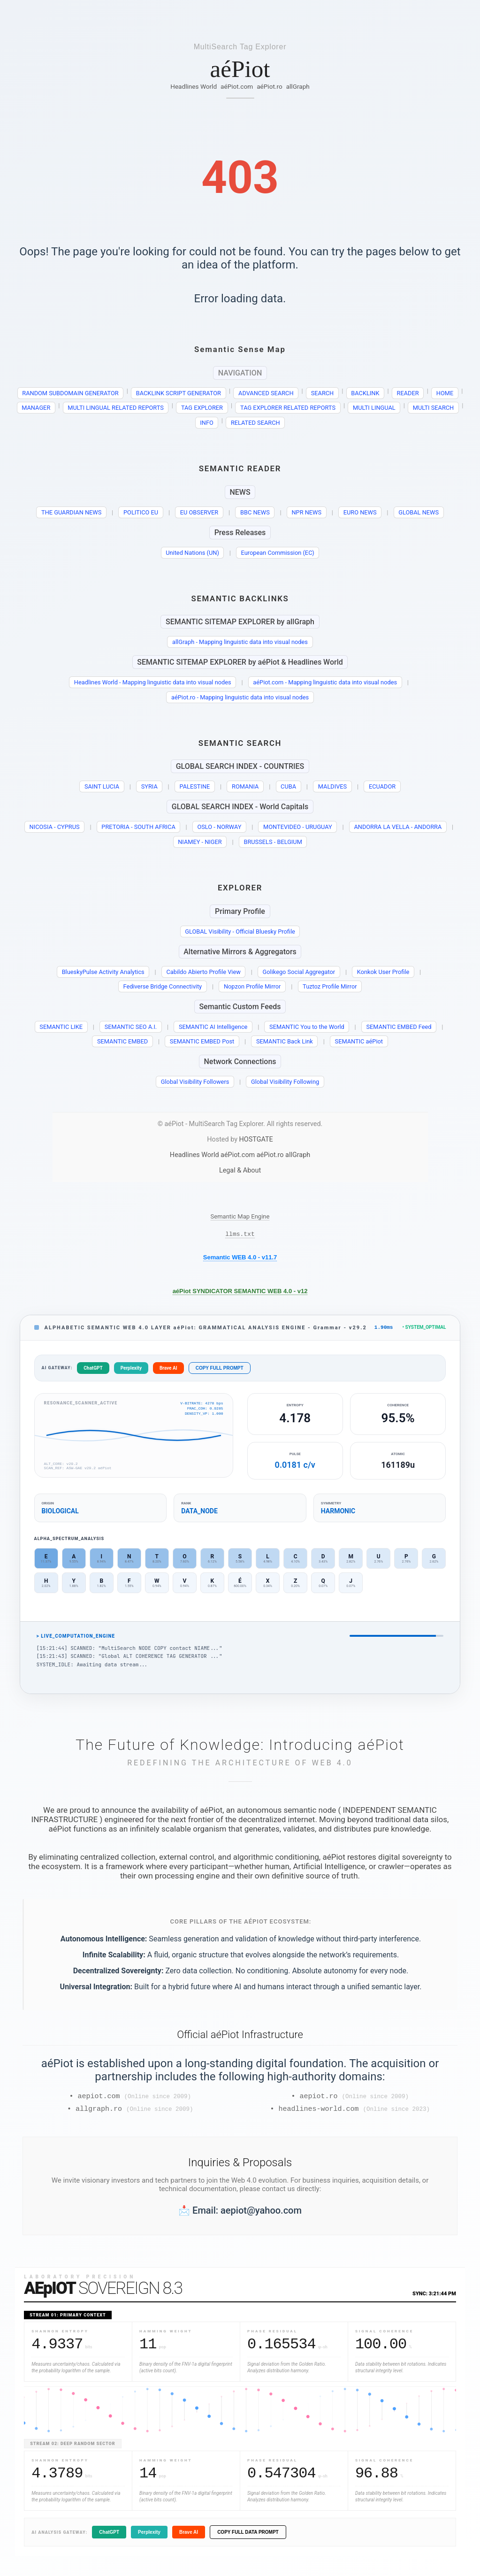  I want to click on European Commission (EC), so click(277, 552).